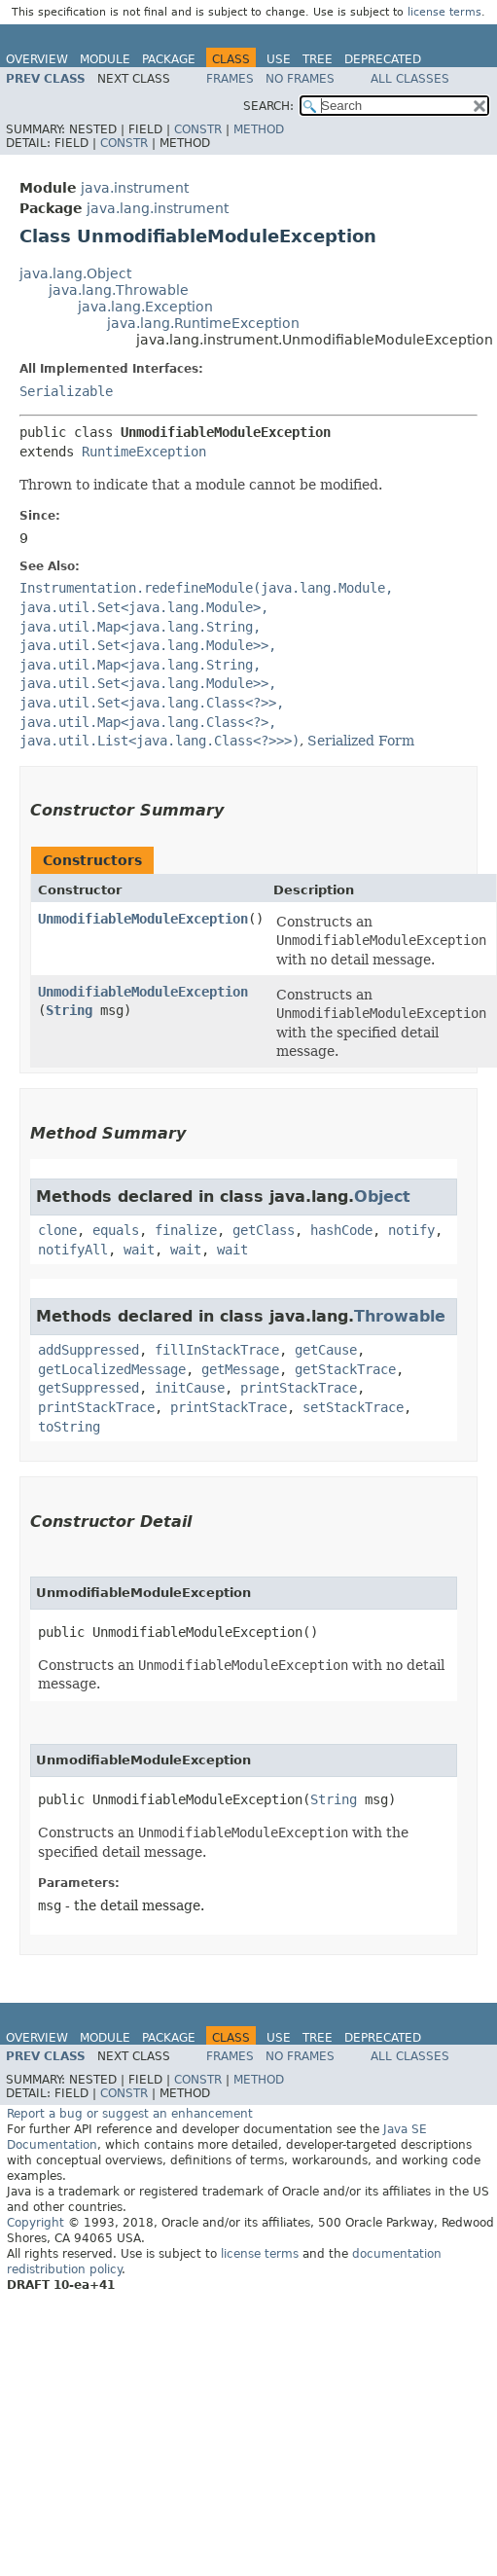 This screenshot has height=2576, width=497. What do you see at coordinates (115, 1230) in the screenshot?
I see `equals` at bounding box center [115, 1230].